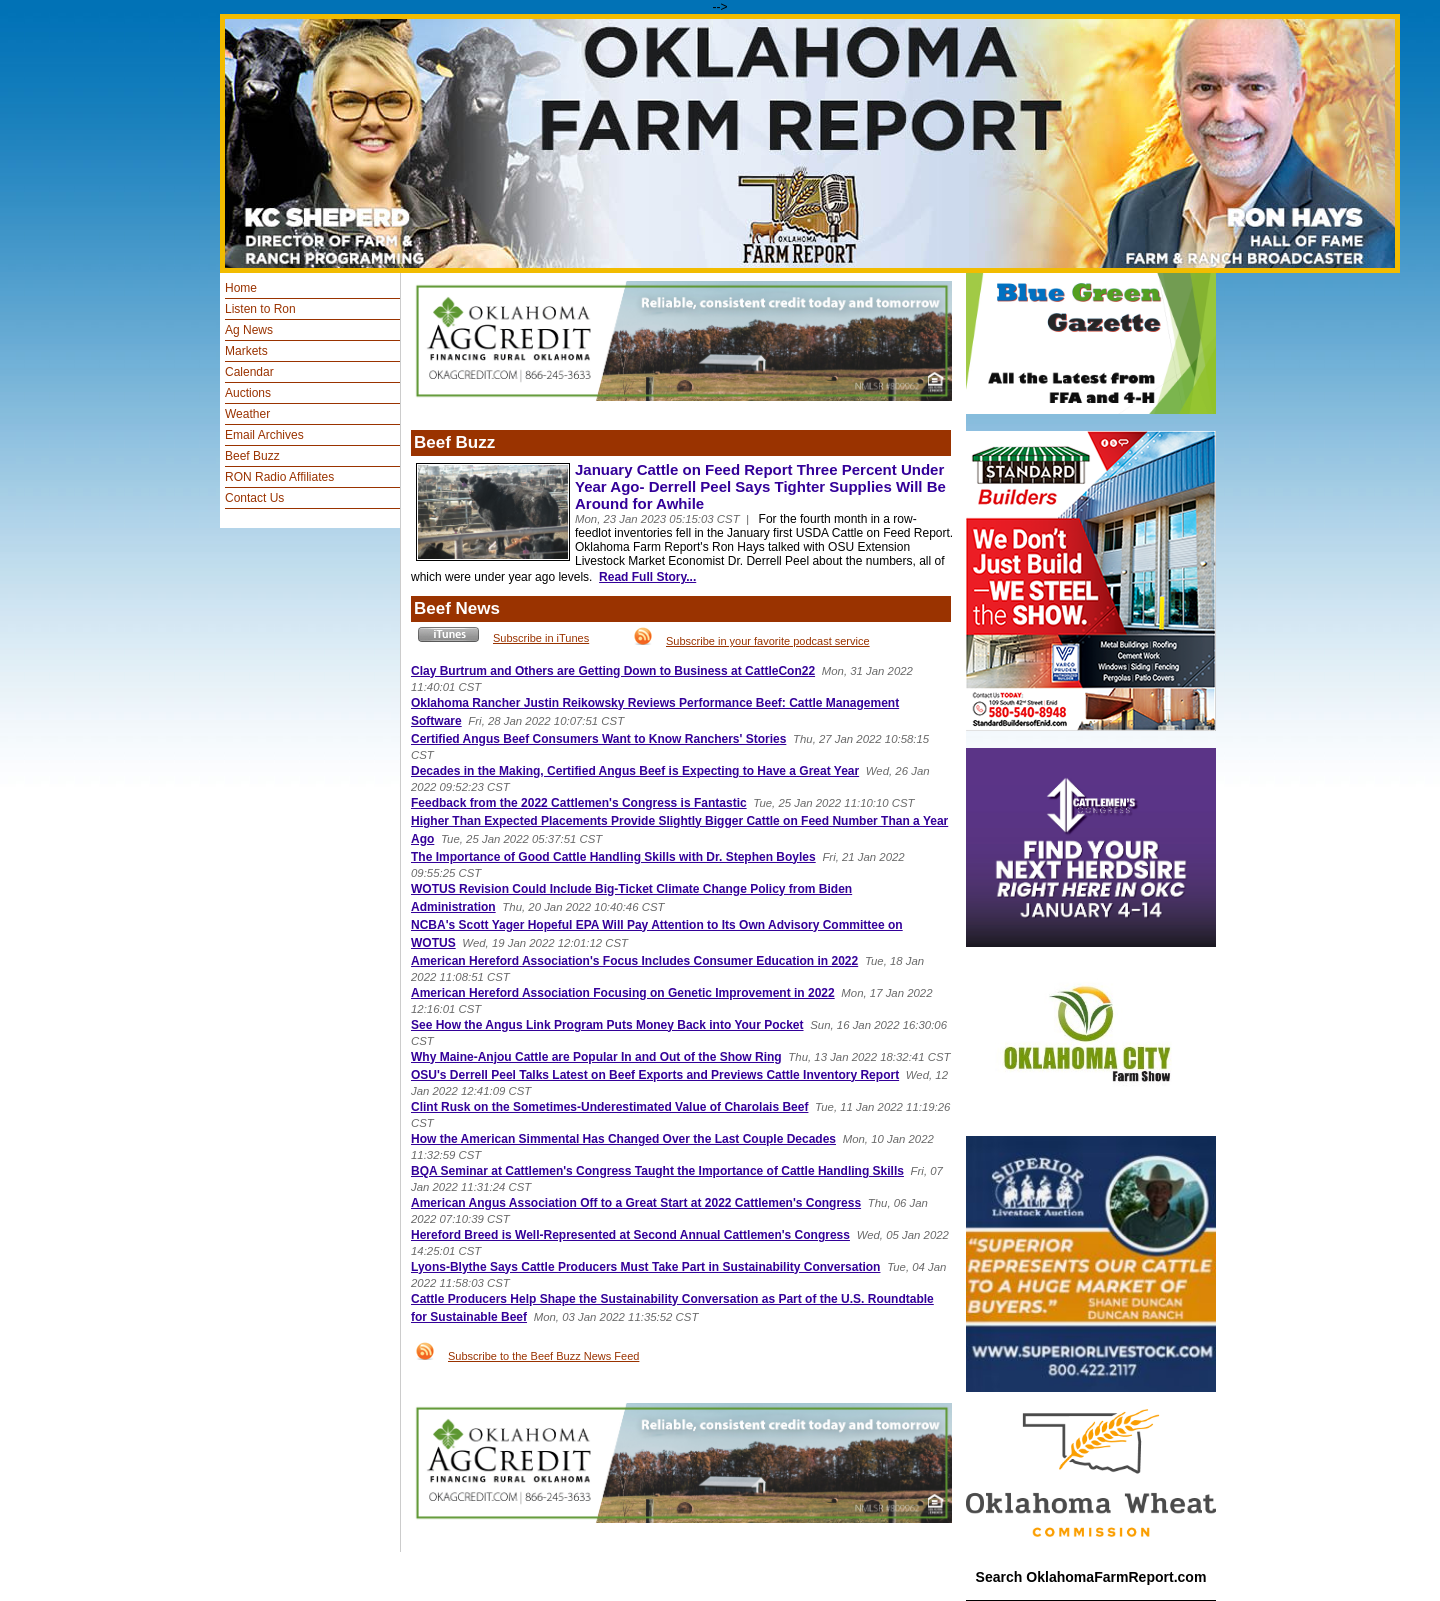 This screenshot has height=1601, width=1440. Describe the element at coordinates (248, 393) in the screenshot. I see `Auctions` at that location.